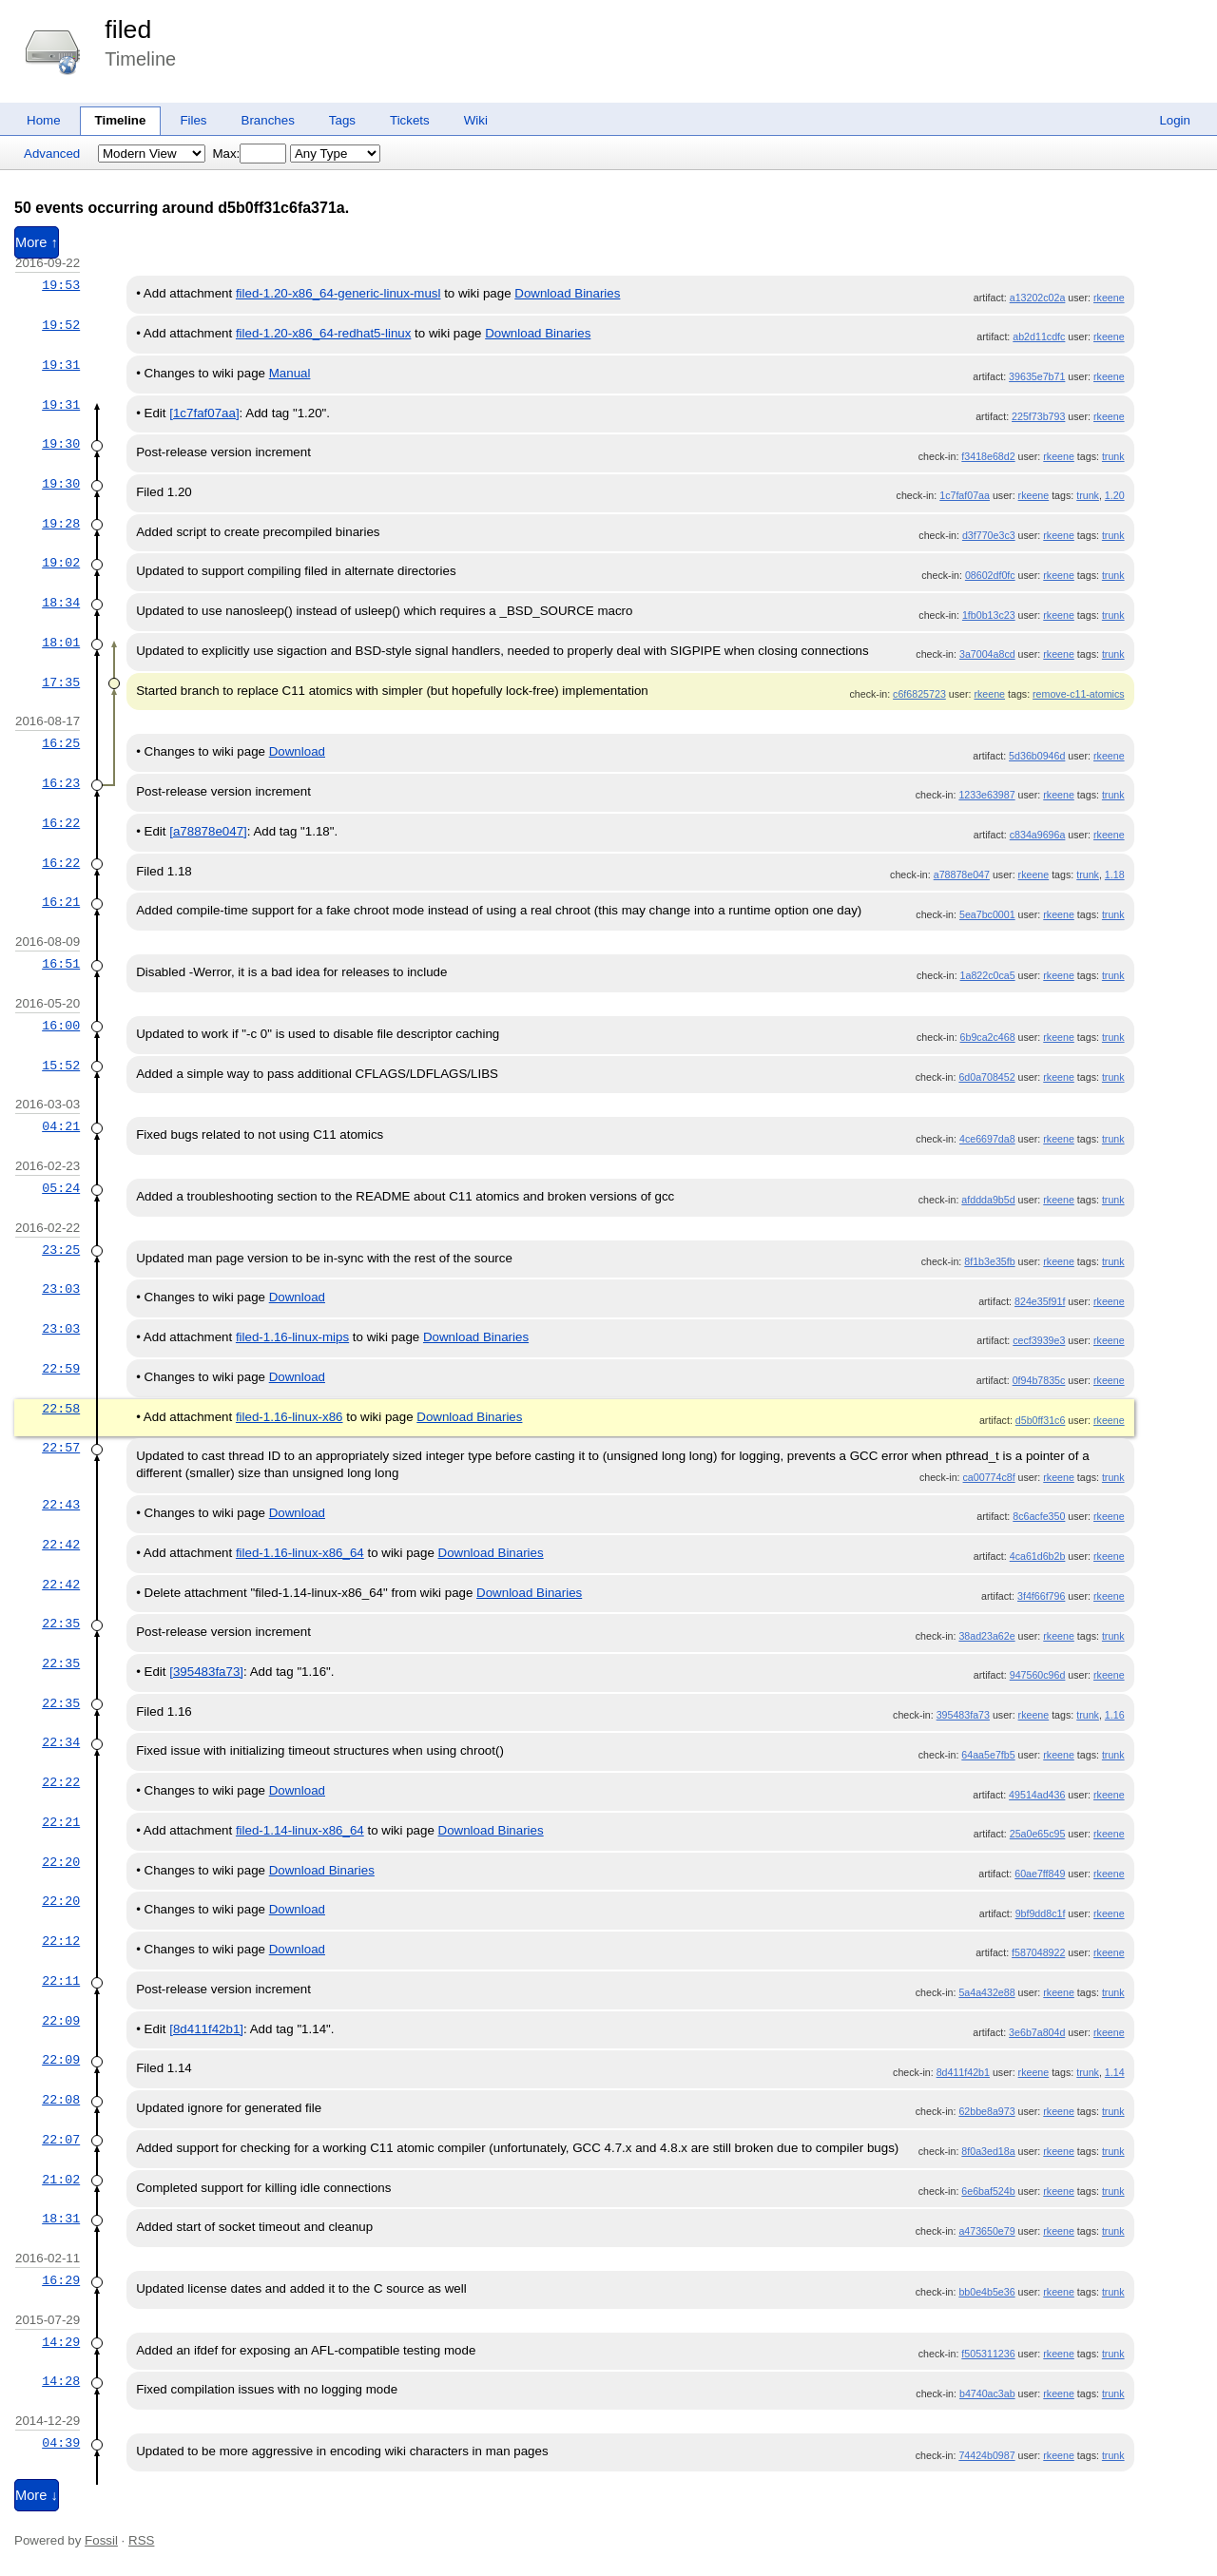  Describe the element at coordinates (61, 1188) in the screenshot. I see `05:24` at that location.